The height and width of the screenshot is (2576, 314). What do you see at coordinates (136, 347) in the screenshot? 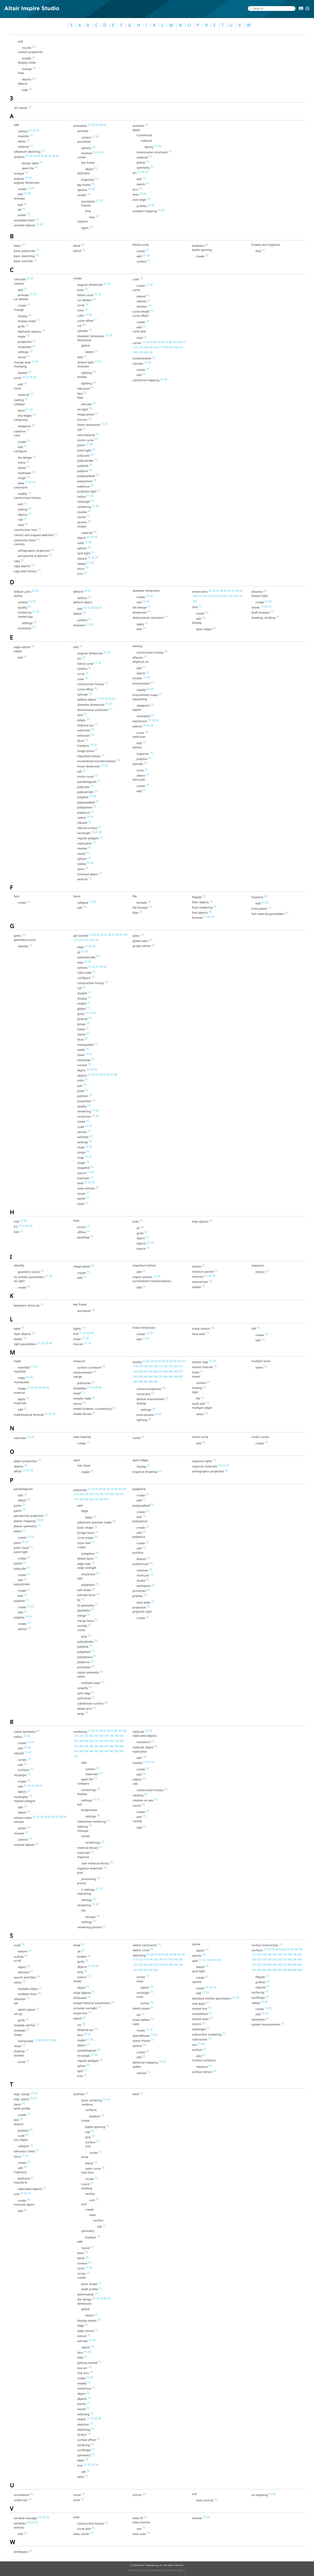
I see `[12]` at bounding box center [136, 347].